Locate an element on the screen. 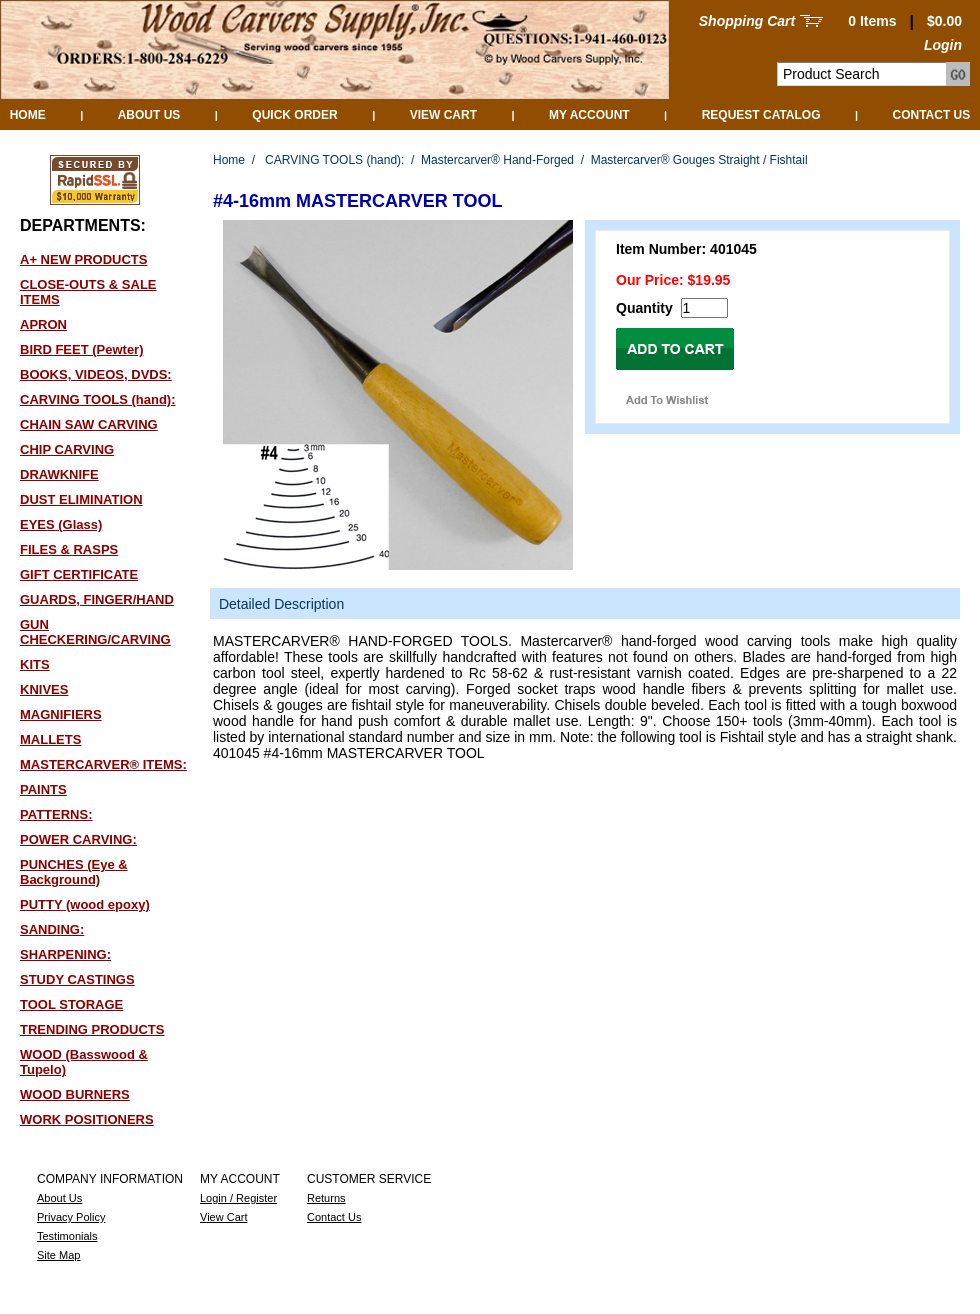 This screenshot has width=980, height=1314. APRON is located at coordinates (43, 324).